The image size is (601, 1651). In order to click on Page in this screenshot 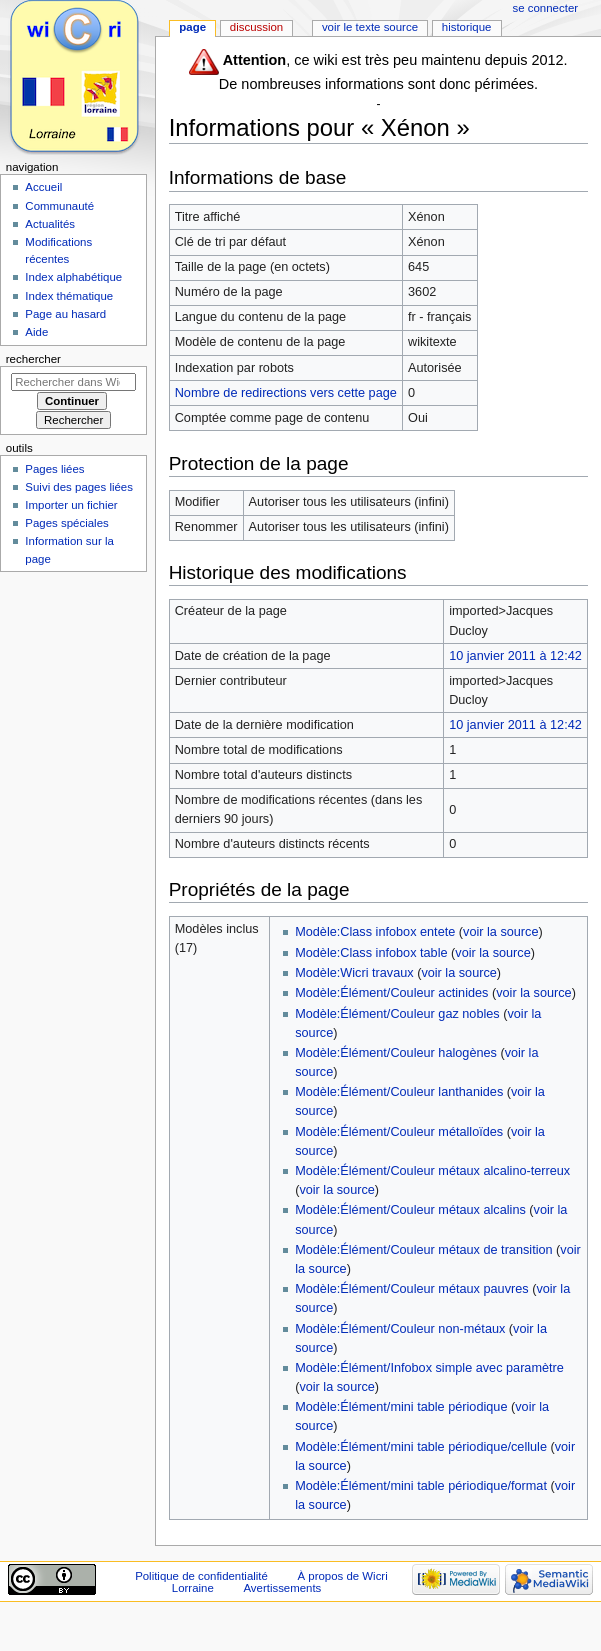, I will do `click(192, 27)`.